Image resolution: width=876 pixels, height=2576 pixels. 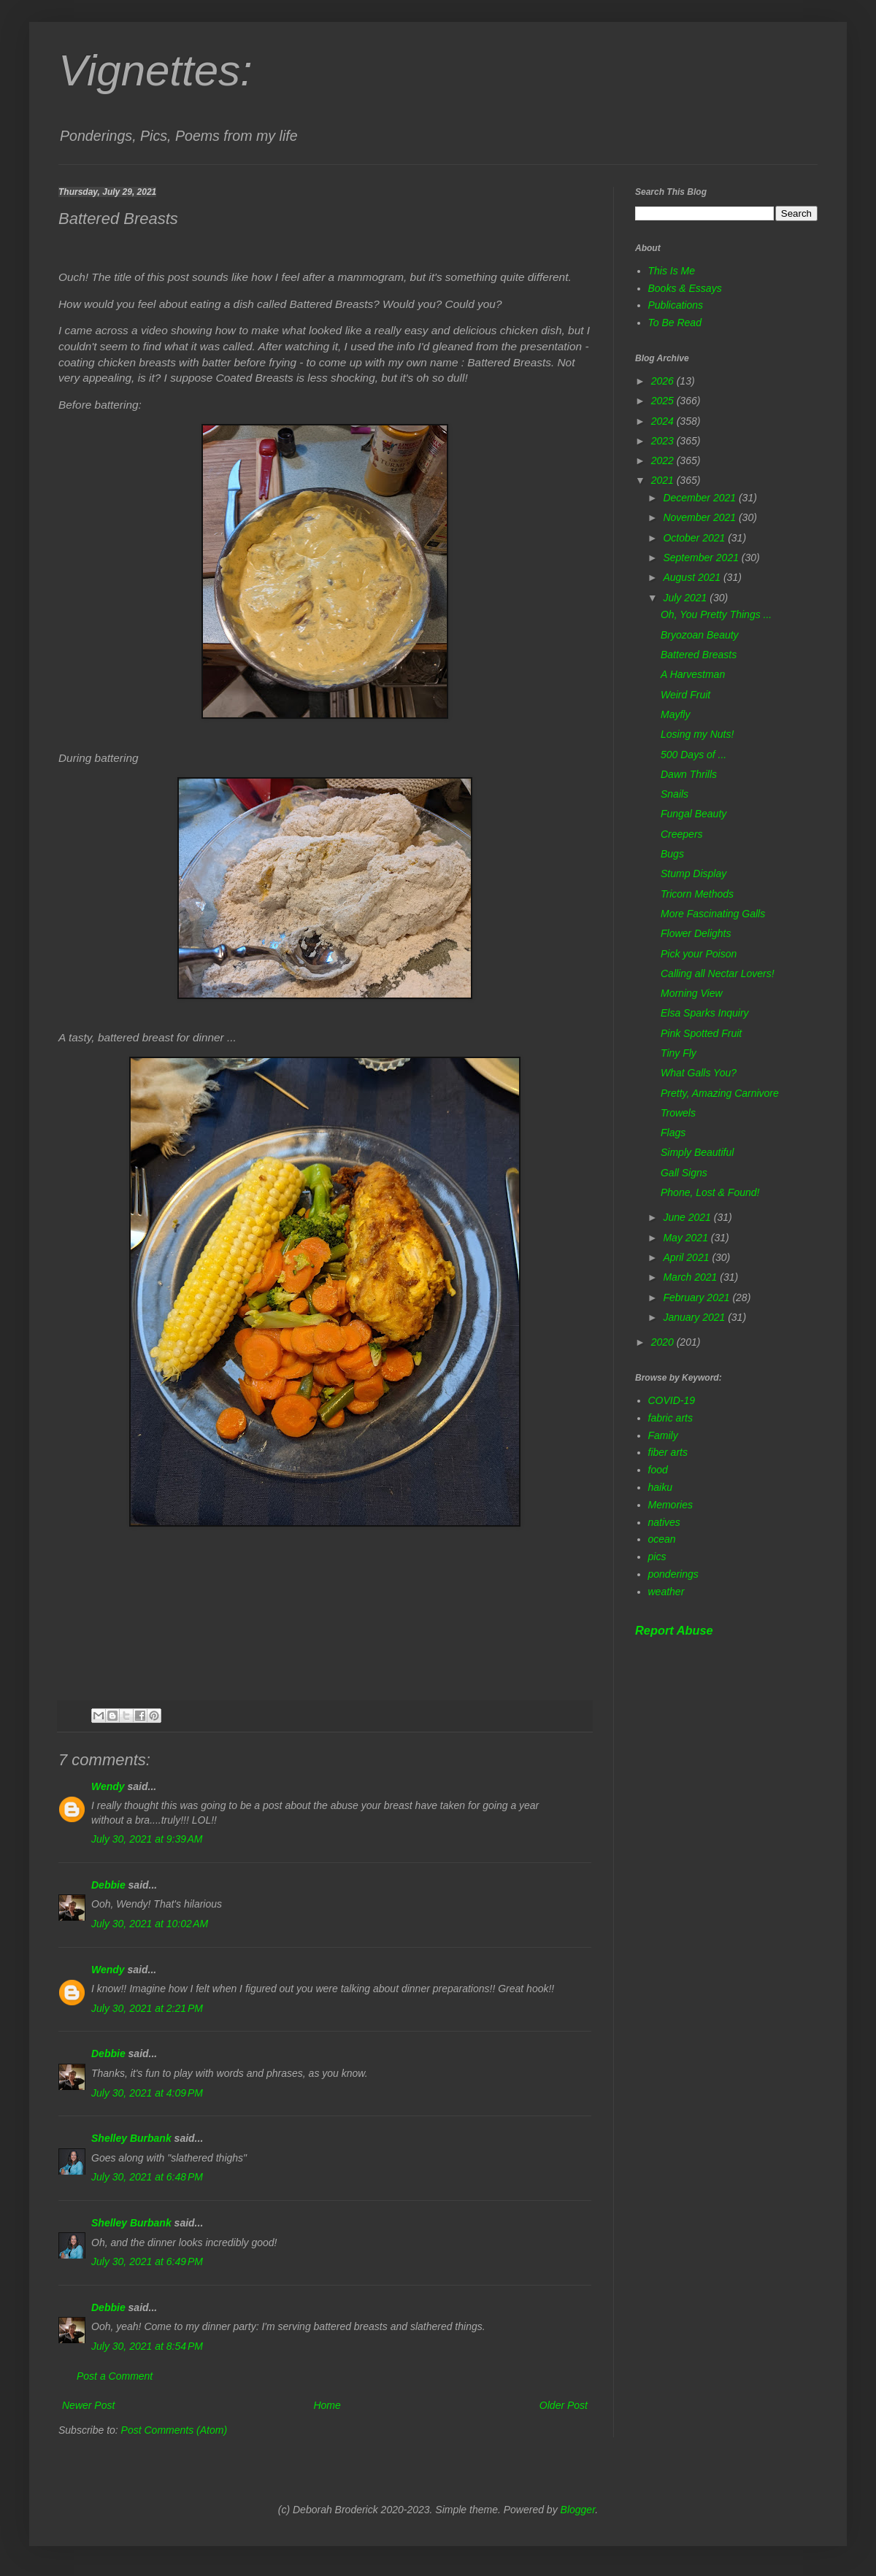 I want to click on February 2021, so click(x=697, y=1297).